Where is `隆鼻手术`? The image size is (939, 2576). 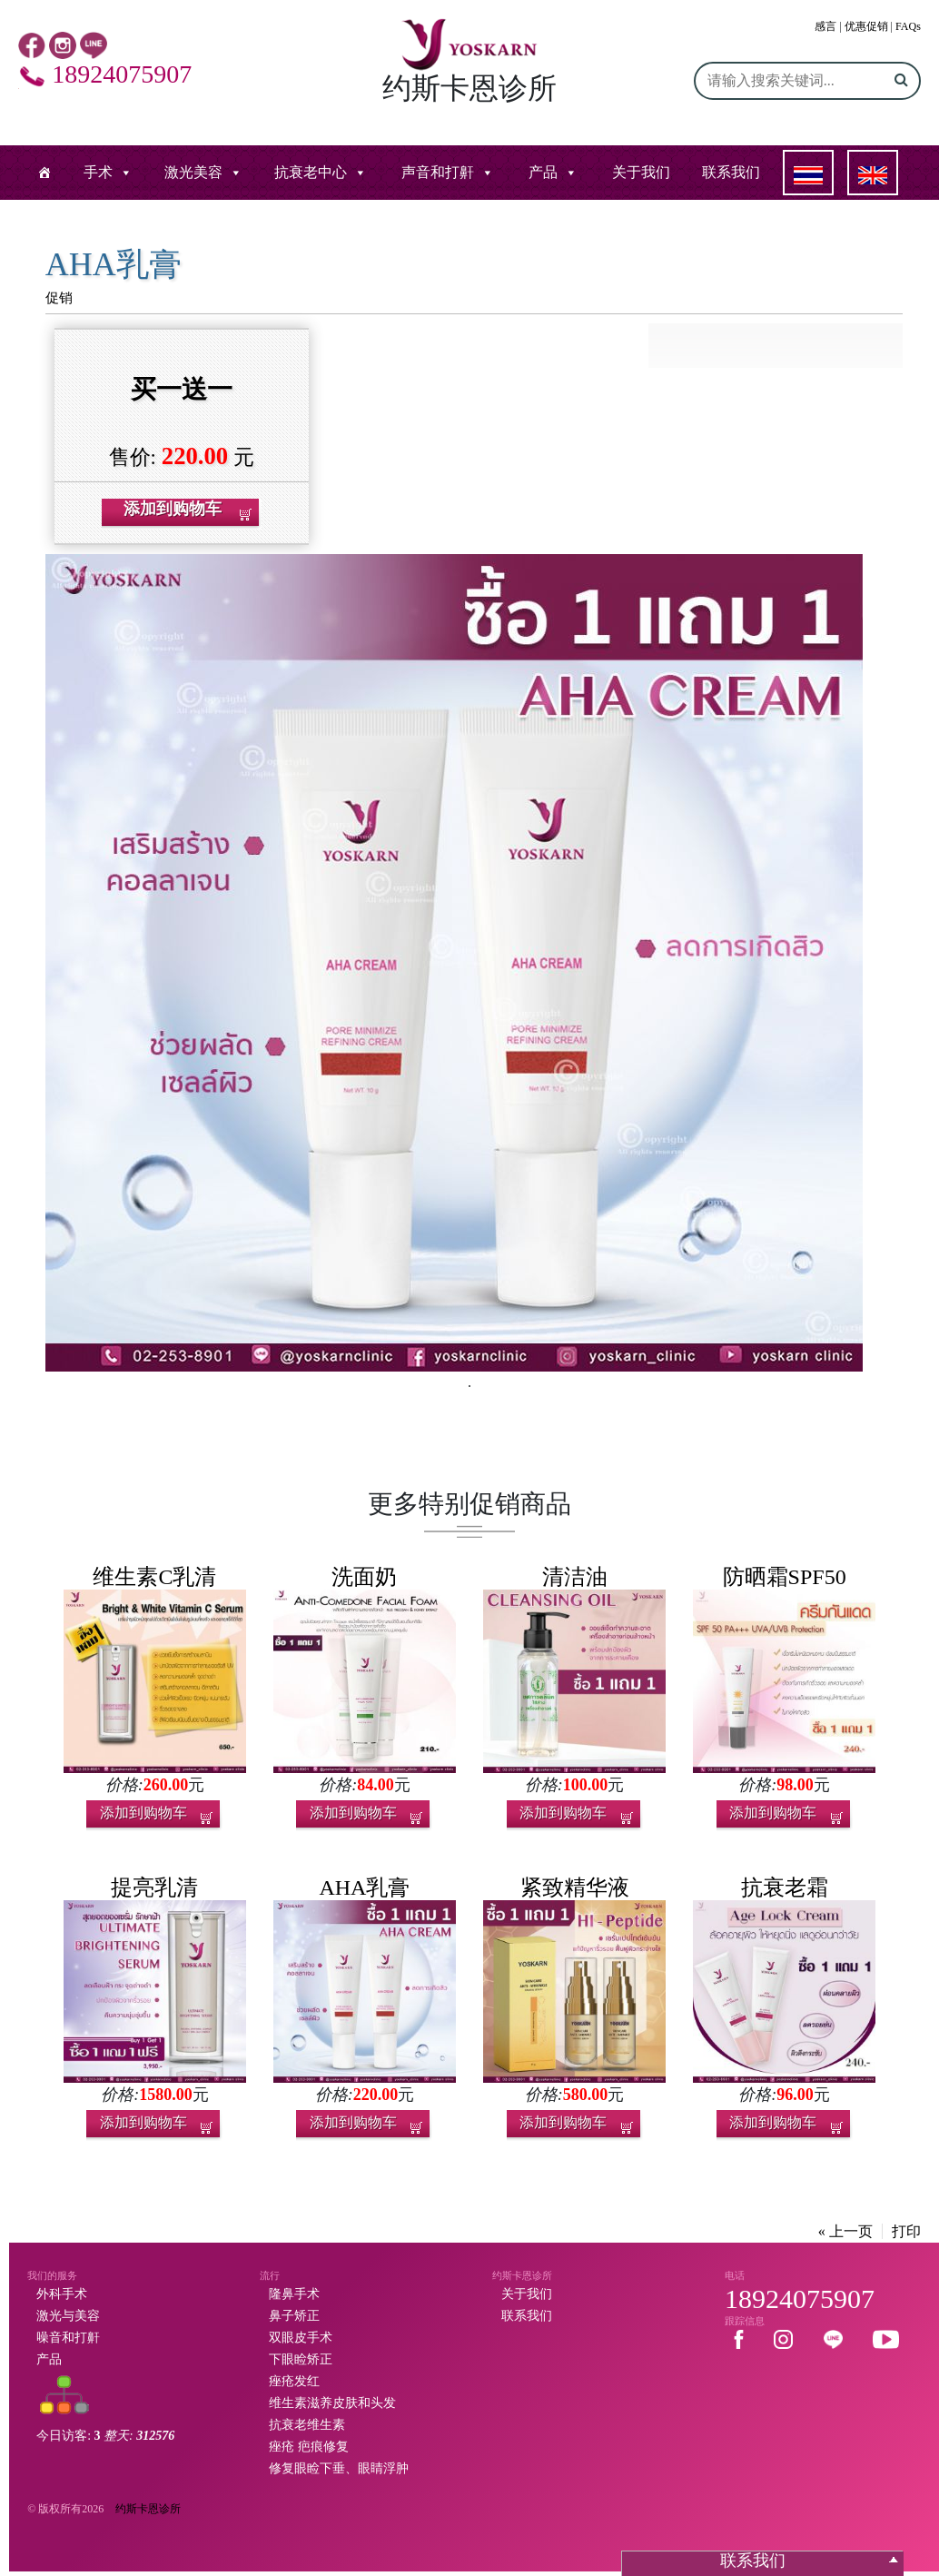
隆鼻手术 is located at coordinates (294, 2294).